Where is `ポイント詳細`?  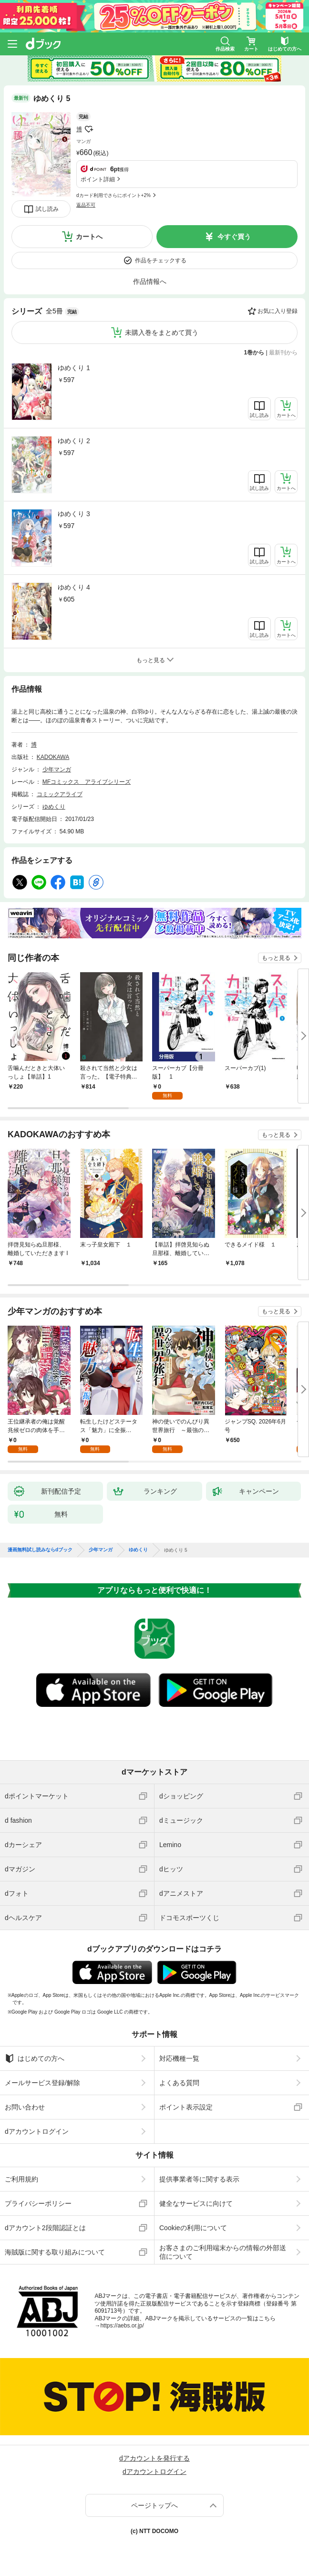
ポイント詳細 is located at coordinates (98, 179).